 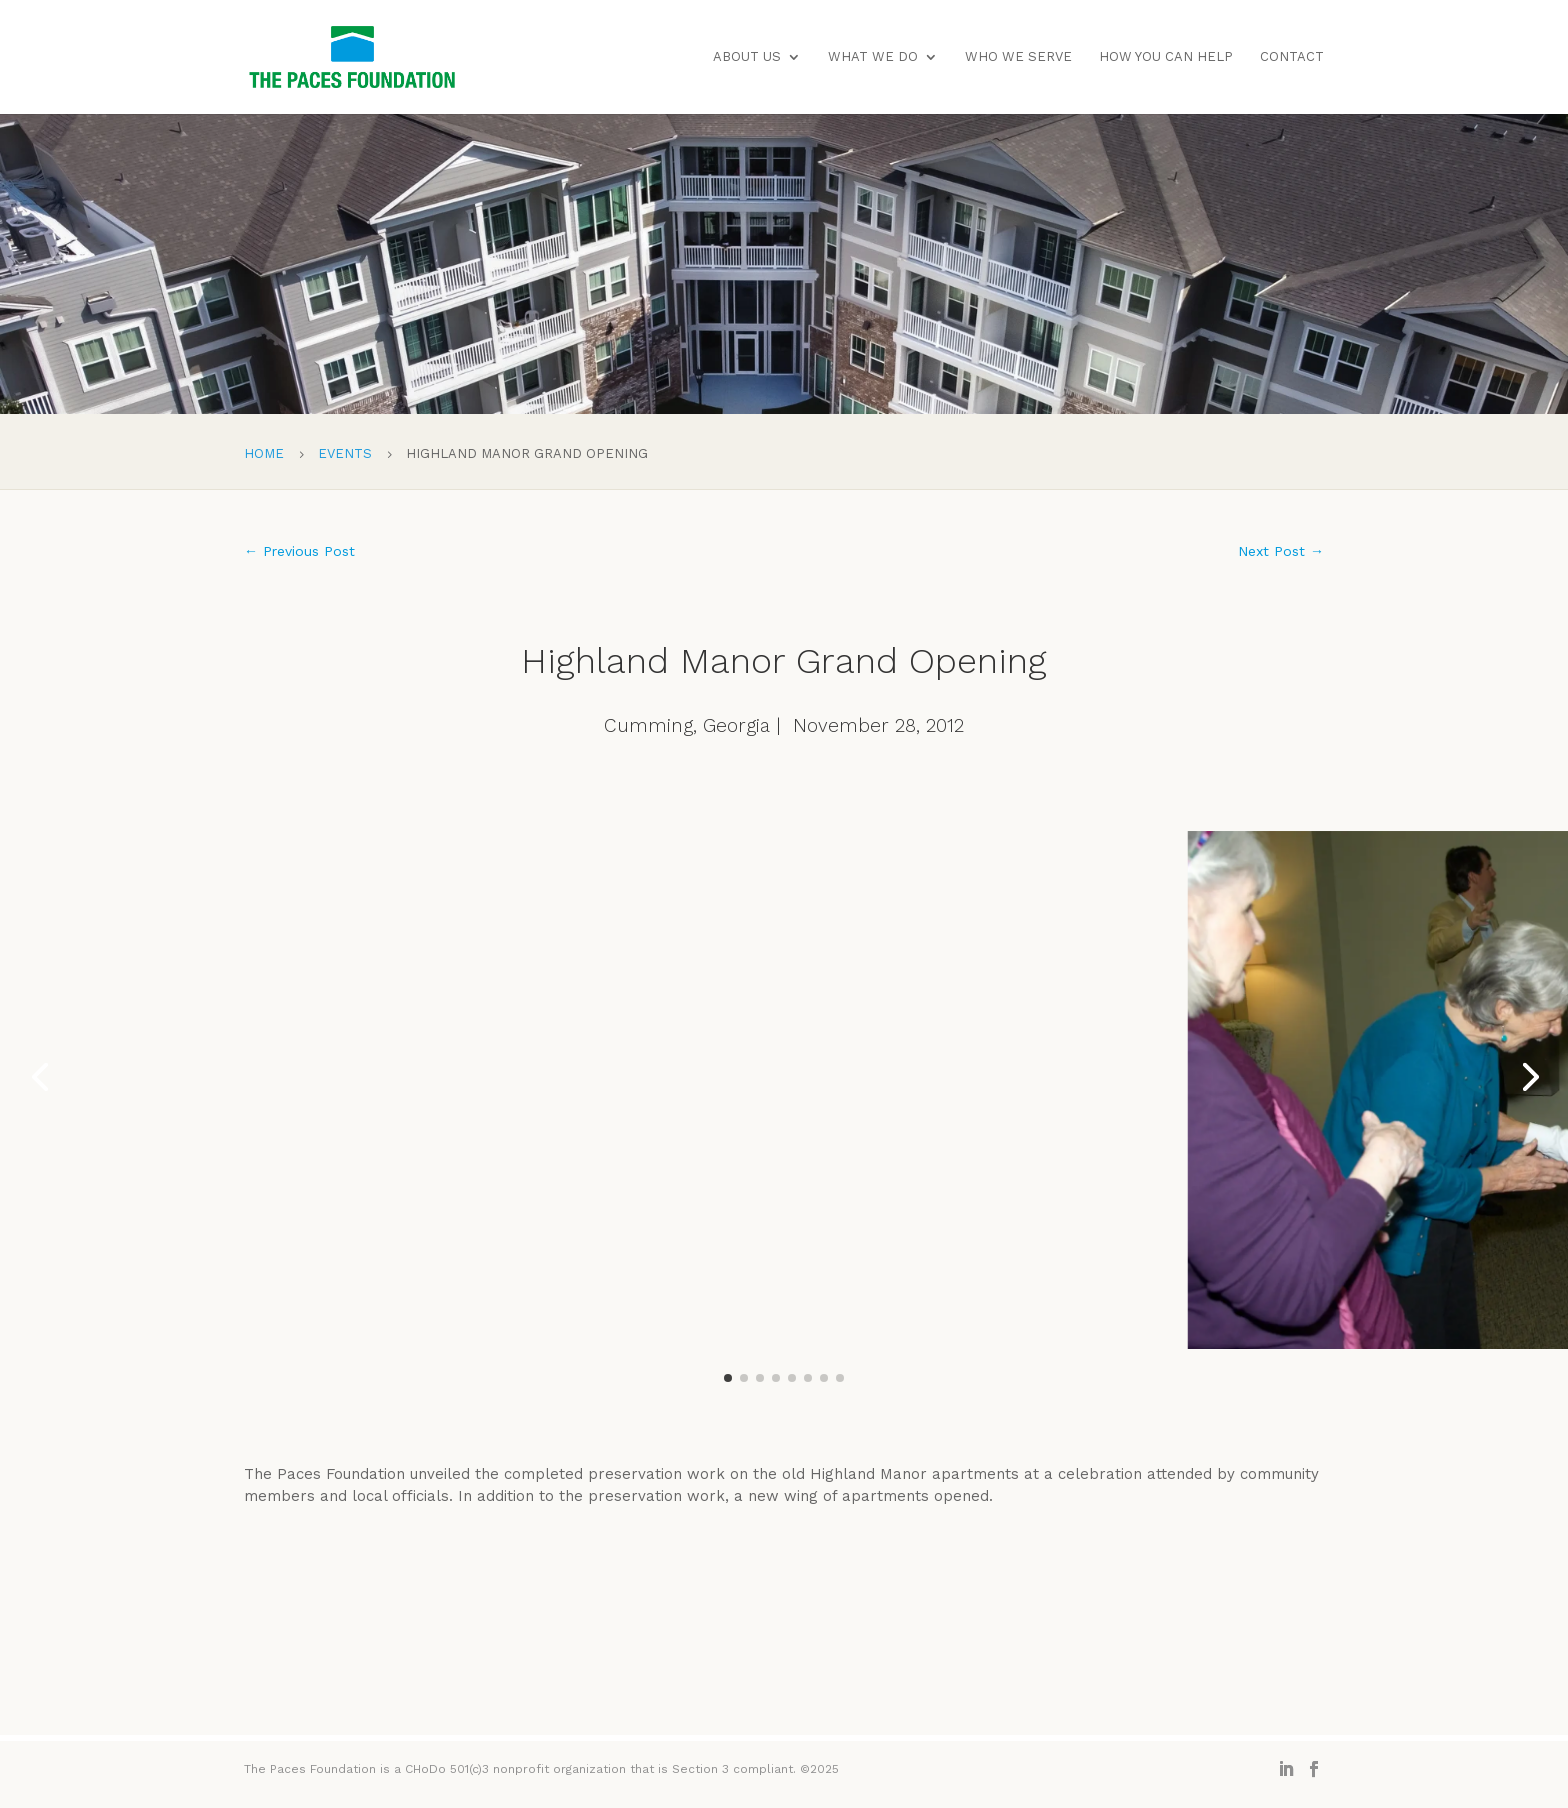 What do you see at coordinates (747, 57) in the screenshot?
I see `About Us` at bounding box center [747, 57].